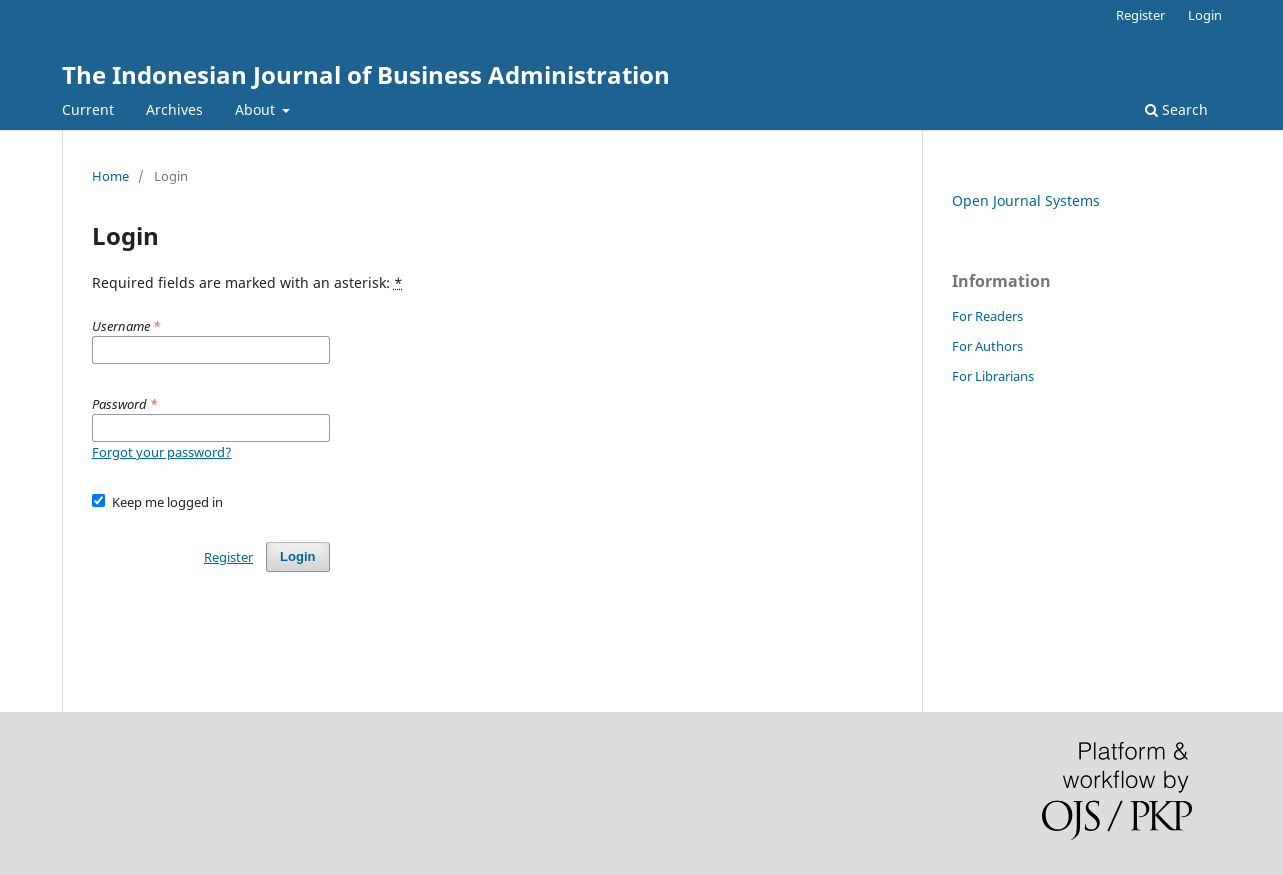 This screenshot has height=875, width=1283. I want to click on Register, so click(1140, 15).